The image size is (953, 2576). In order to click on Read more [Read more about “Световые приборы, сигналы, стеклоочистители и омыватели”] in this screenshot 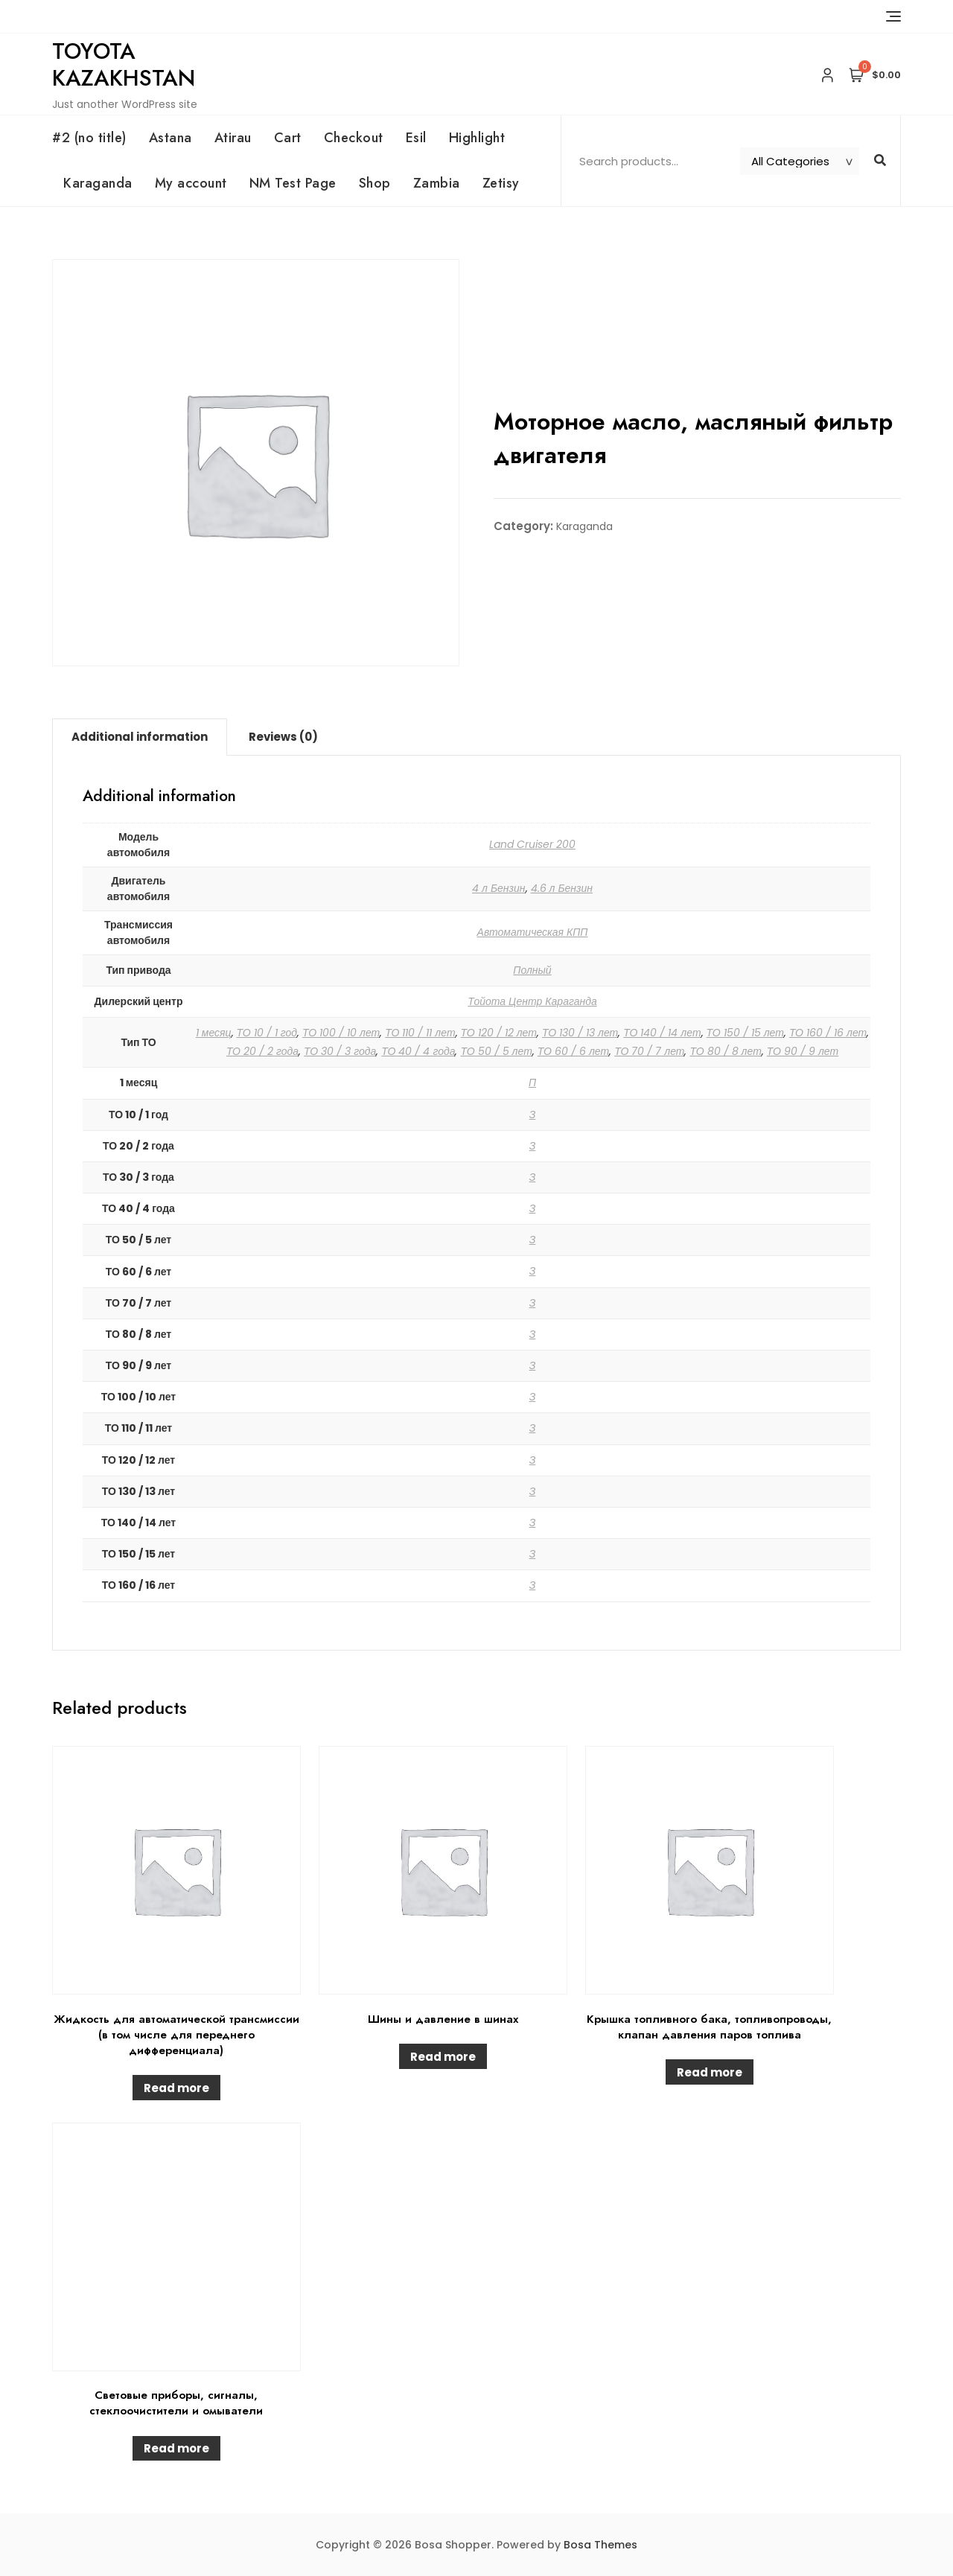, I will do `click(176, 2448)`.